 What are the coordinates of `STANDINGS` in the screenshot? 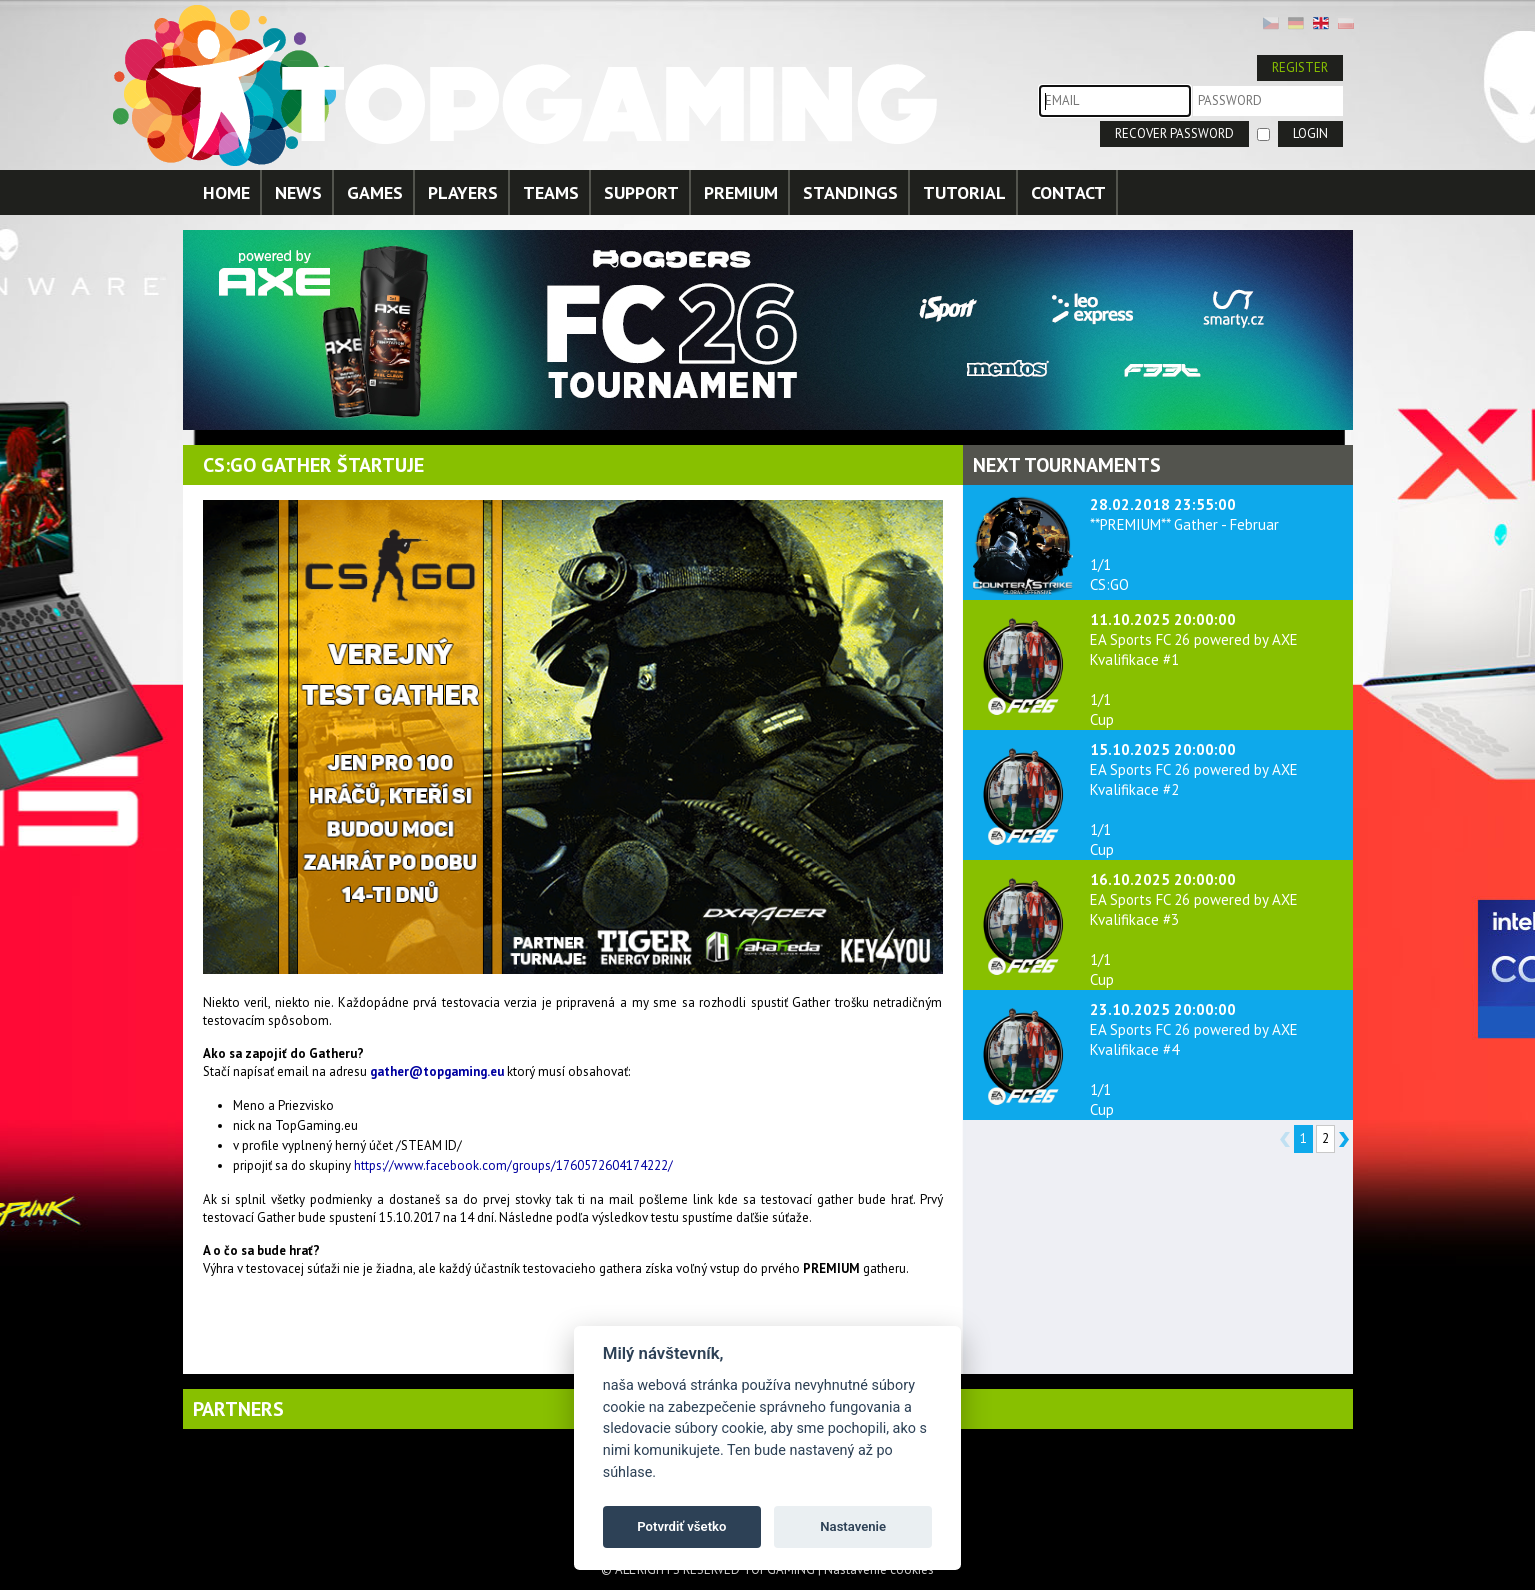 It's located at (850, 192).